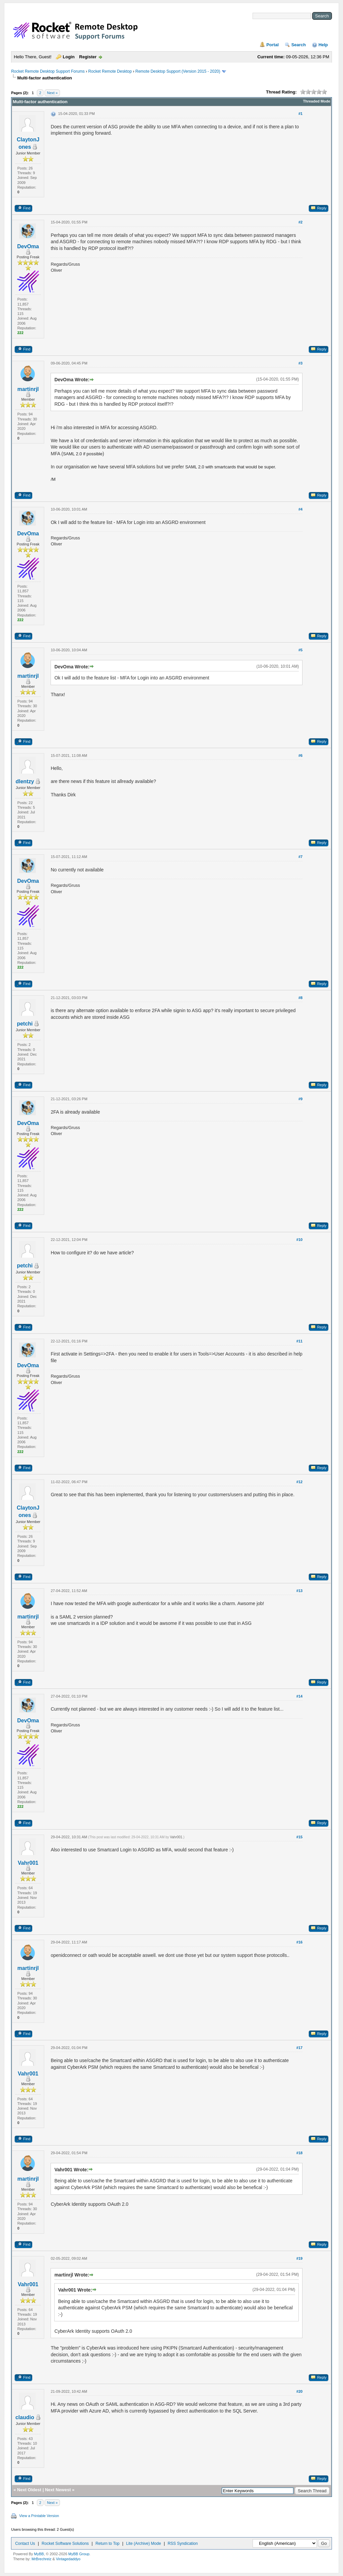  What do you see at coordinates (299, 1482) in the screenshot?
I see `#12` at bounding box center [299, 1482].